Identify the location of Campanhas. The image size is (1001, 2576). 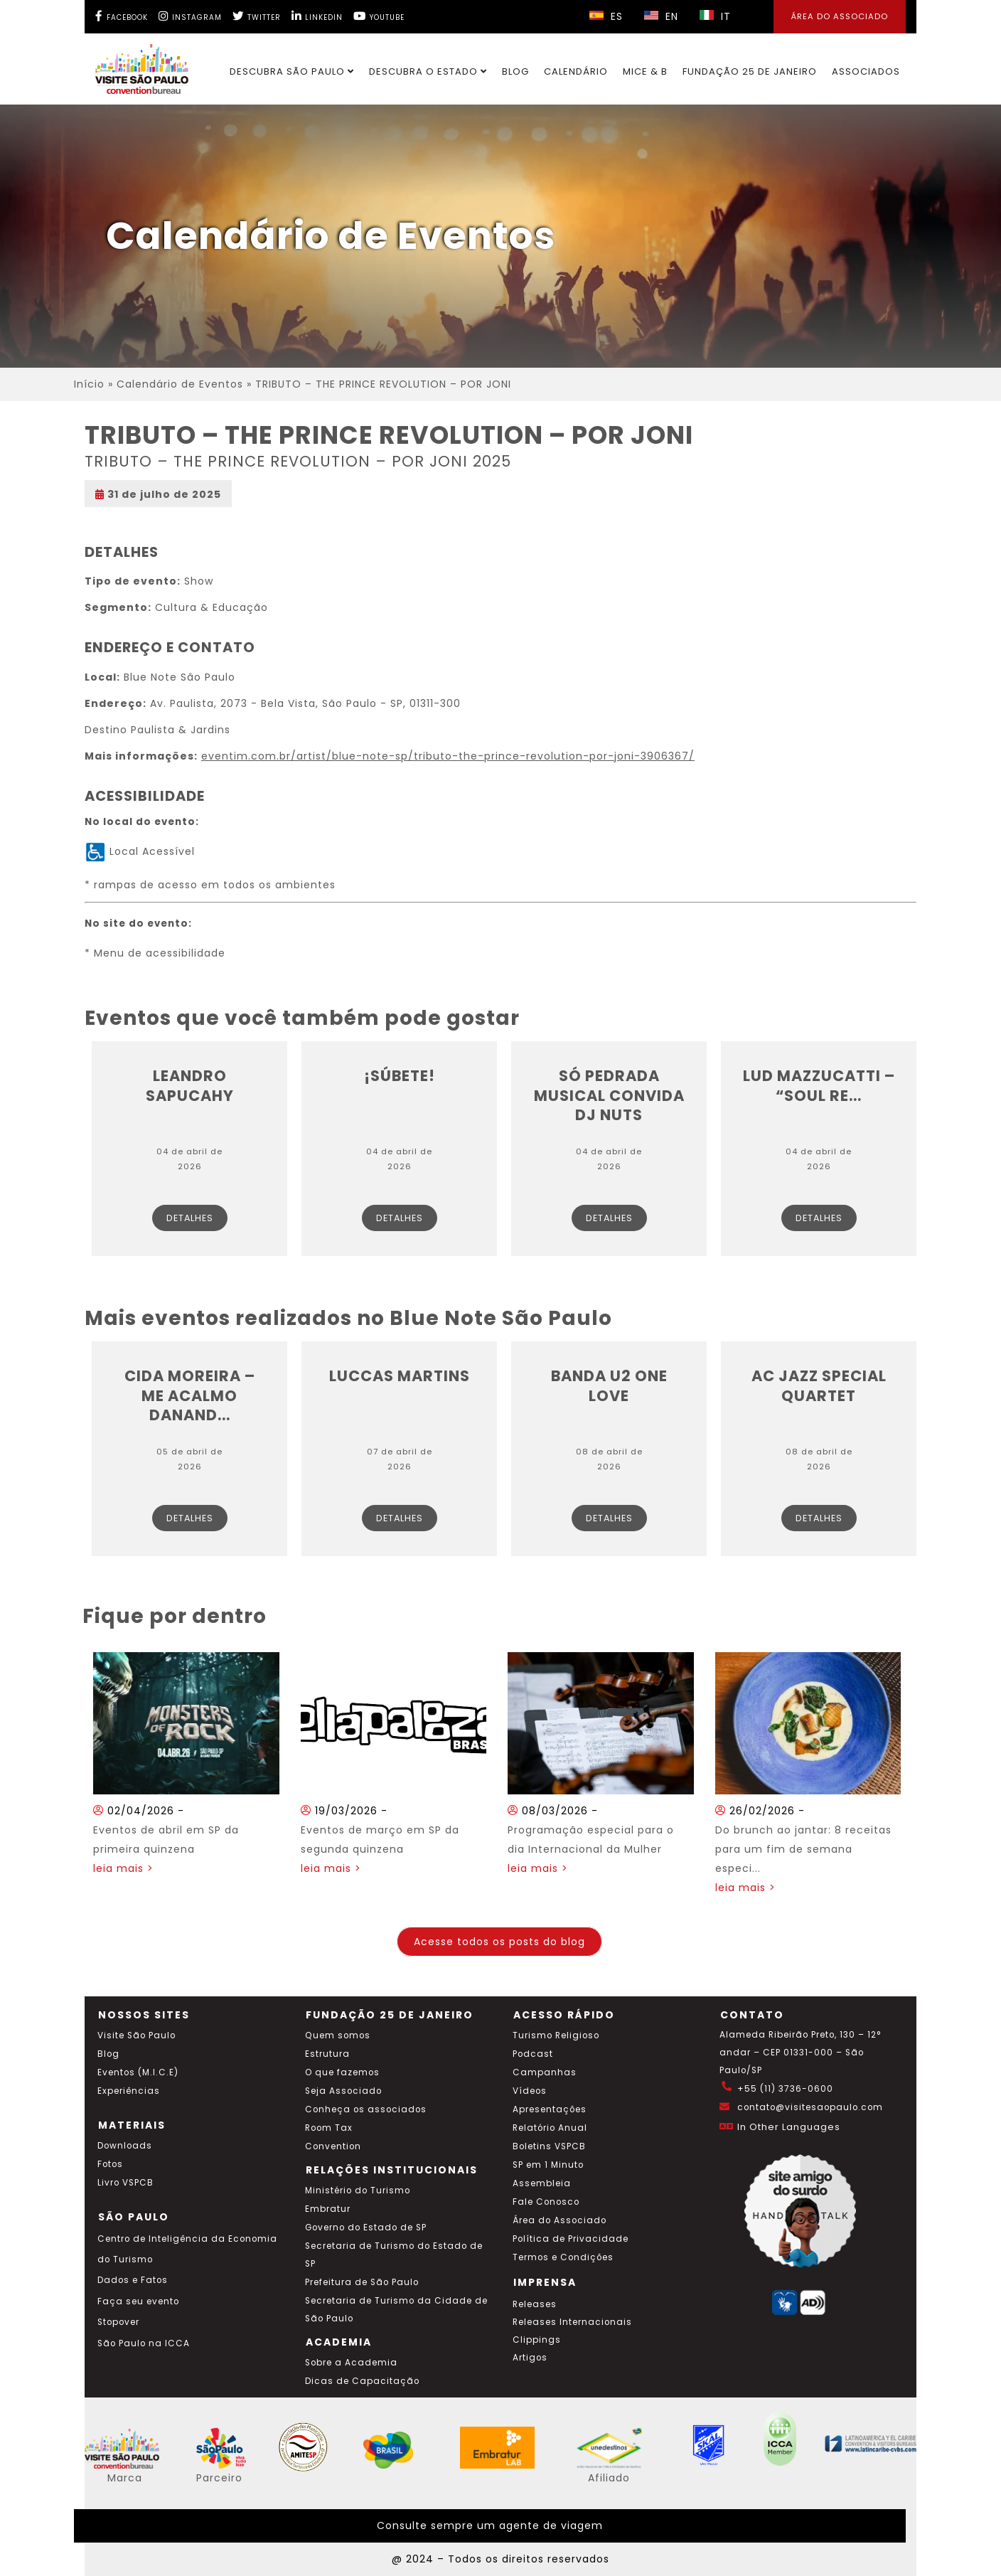
(545, 2072).